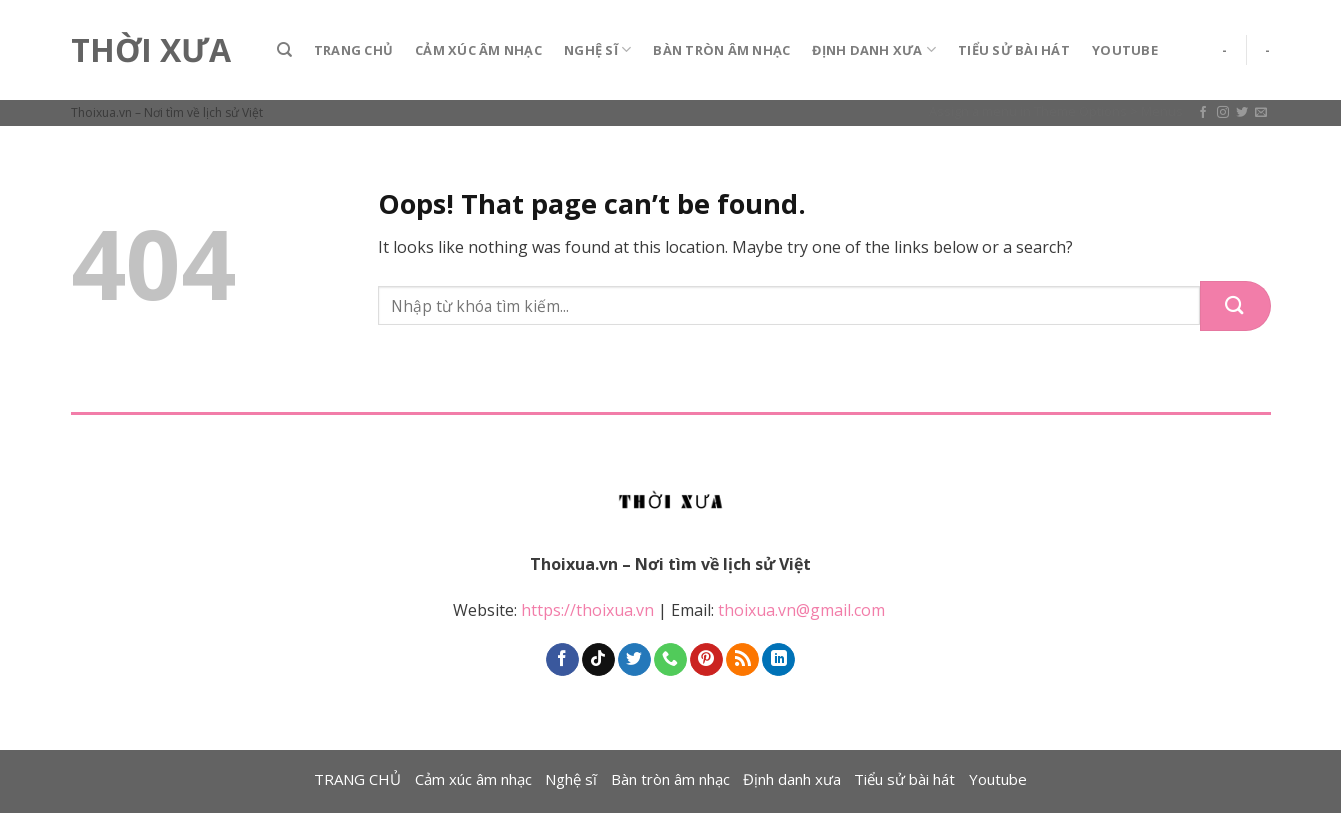 Image resolution: width=1341 pixels, height=813 pixels. Describe the element at coordinates (803, 610) in the screenshot. I see `thoixua.vn@gmail.com` at that location.